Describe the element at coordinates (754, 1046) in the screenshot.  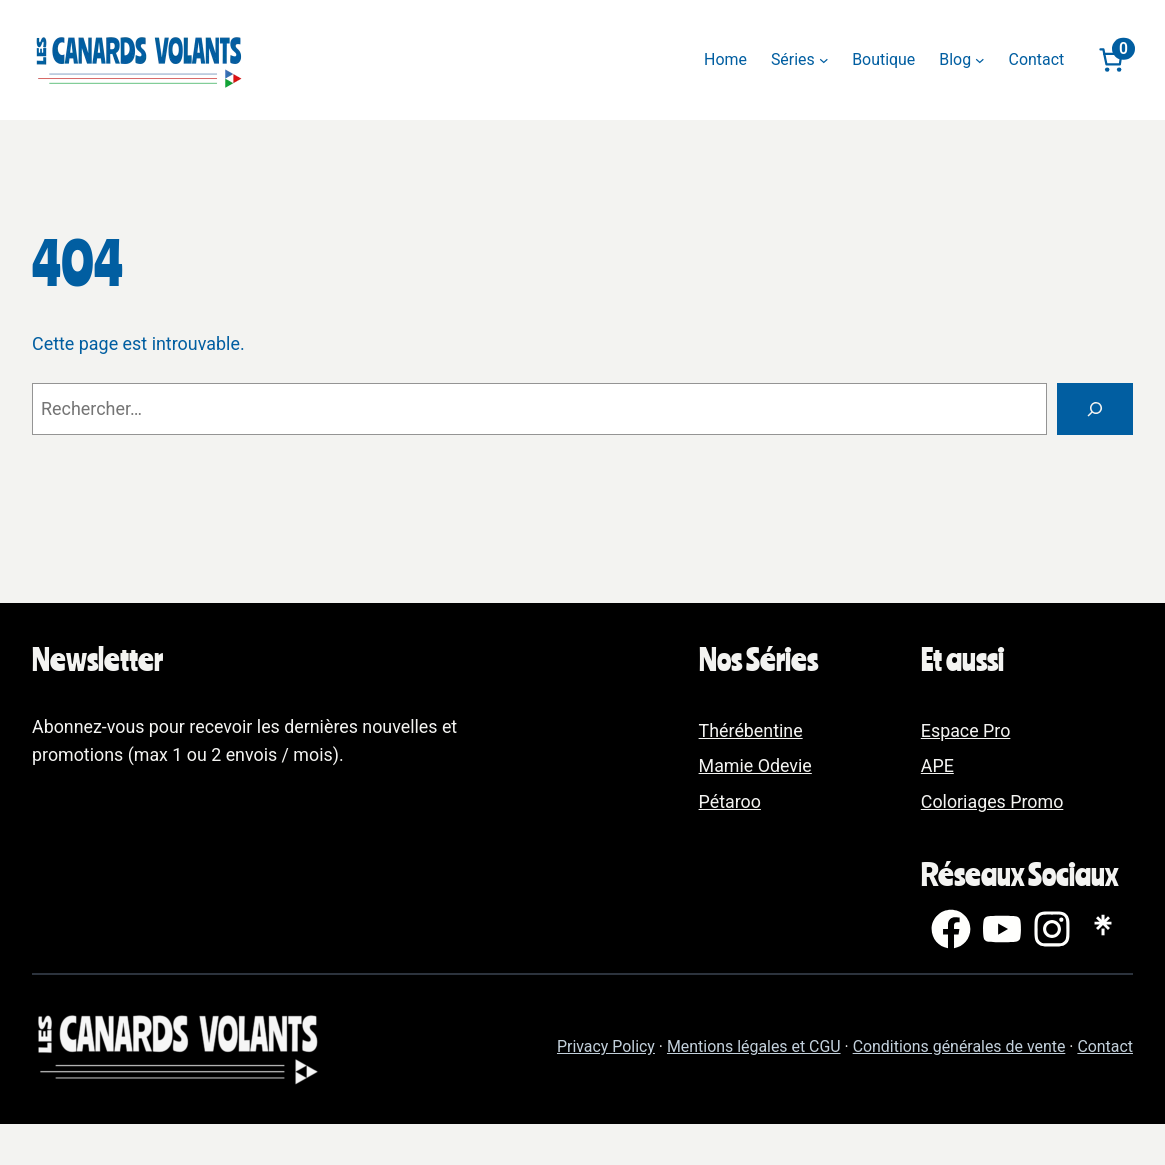
I see `Mentions légales et CGU` at that location.